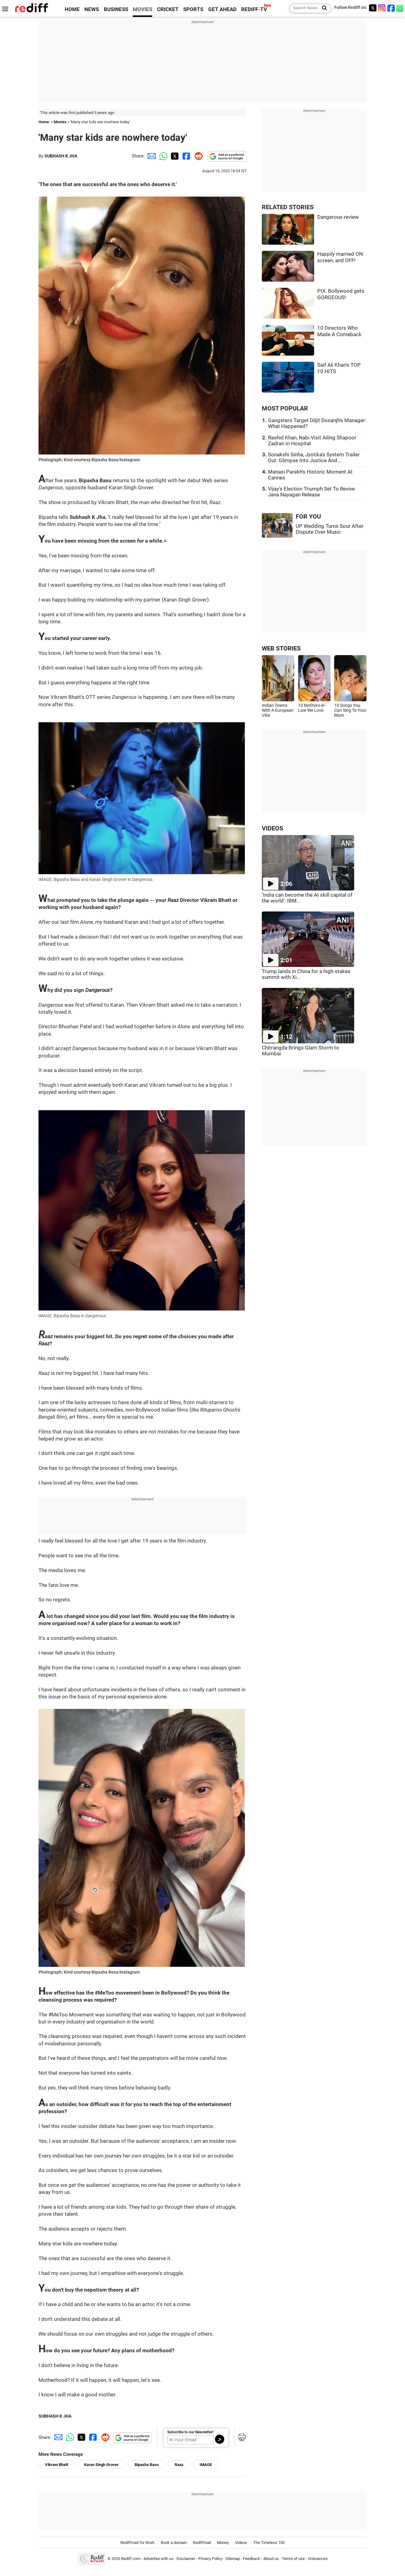 The image size is (405, 2576). What do you see at coordinates (329, 529) in the screenshot?
I see `UP Wedding Turns Sour After Dispute Over Music` at bounding box center [329, 529].